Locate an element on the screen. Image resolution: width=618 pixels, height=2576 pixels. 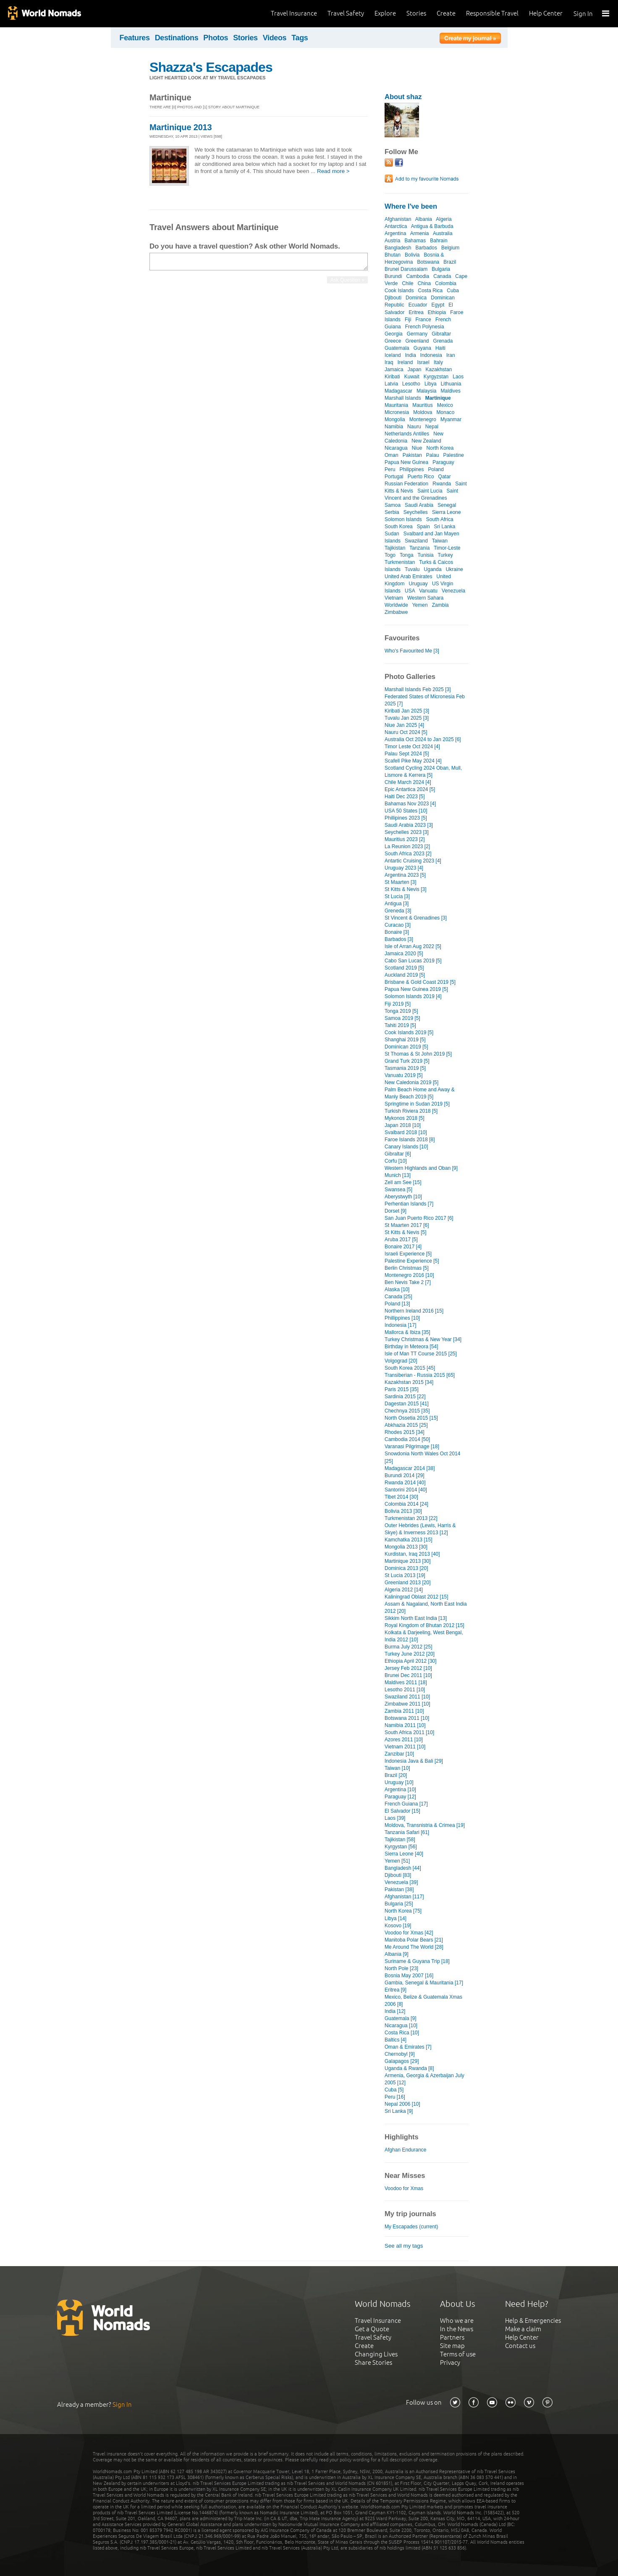
Swaziland is located at coordinates (416, 541).